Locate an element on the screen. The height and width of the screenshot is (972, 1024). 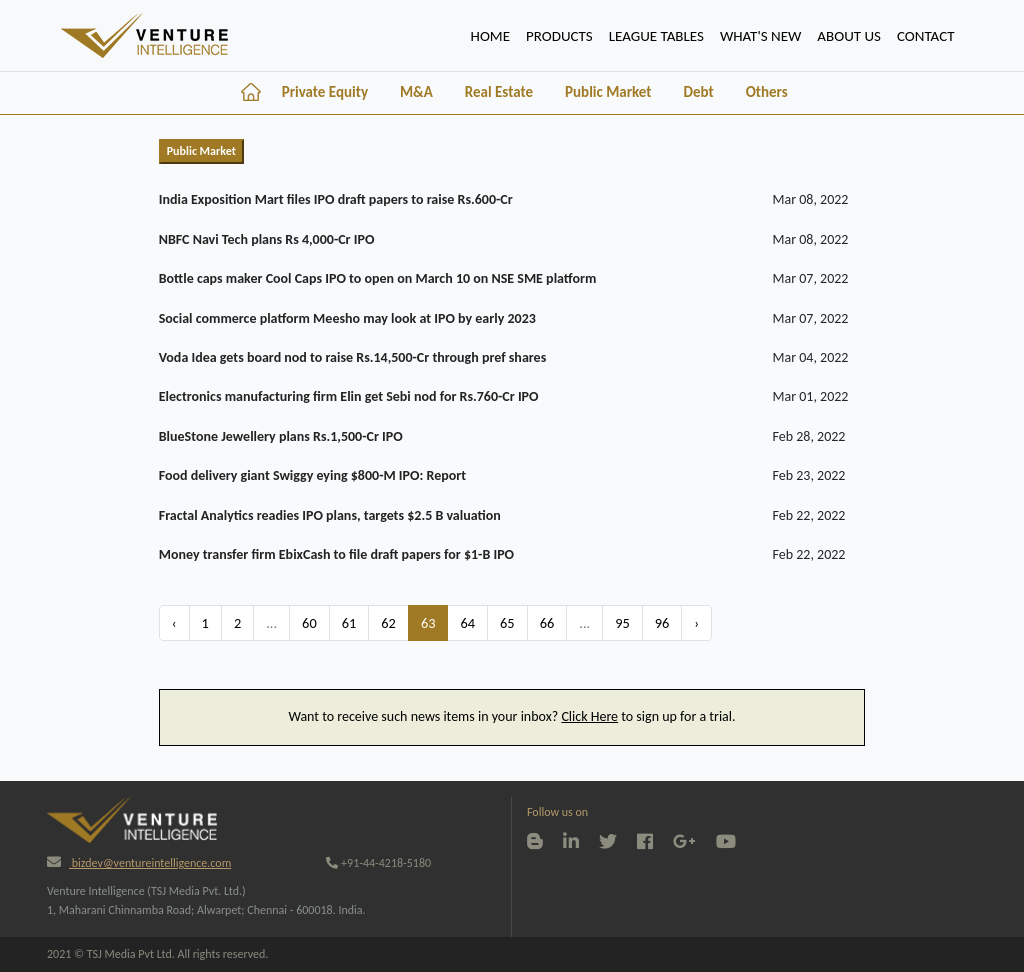
› [Next »] is located at coordinates (696, 623).